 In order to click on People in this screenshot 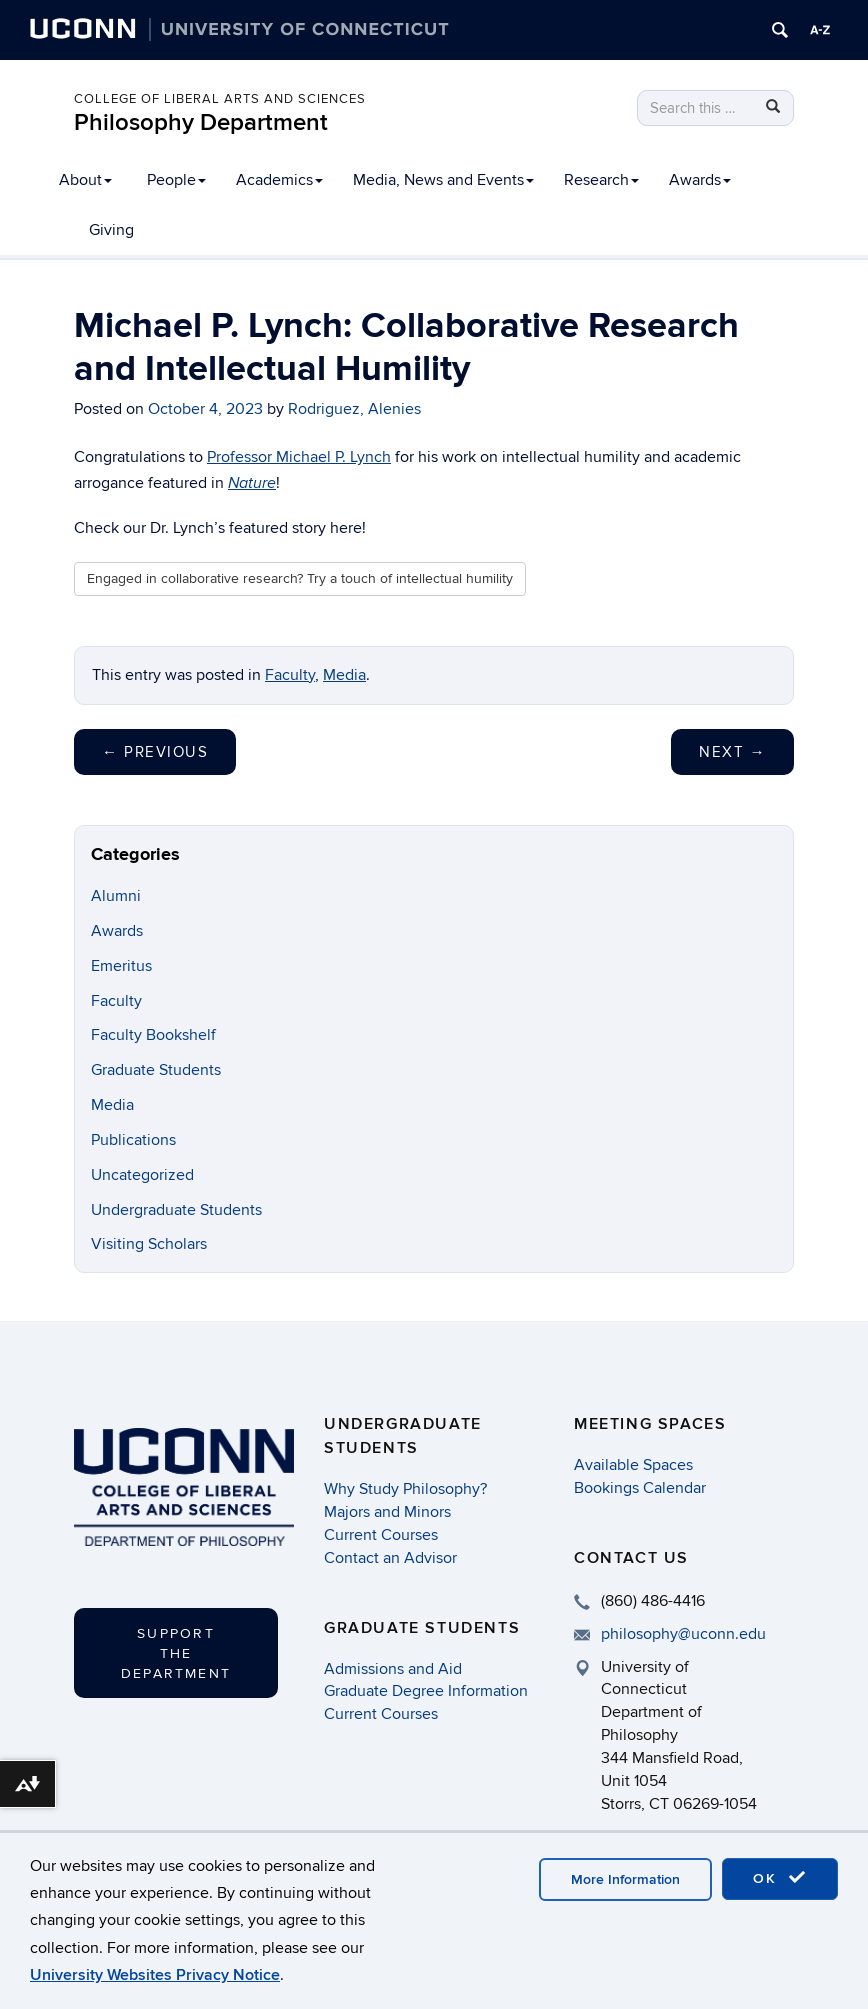, I will do `click(176, 180)`.